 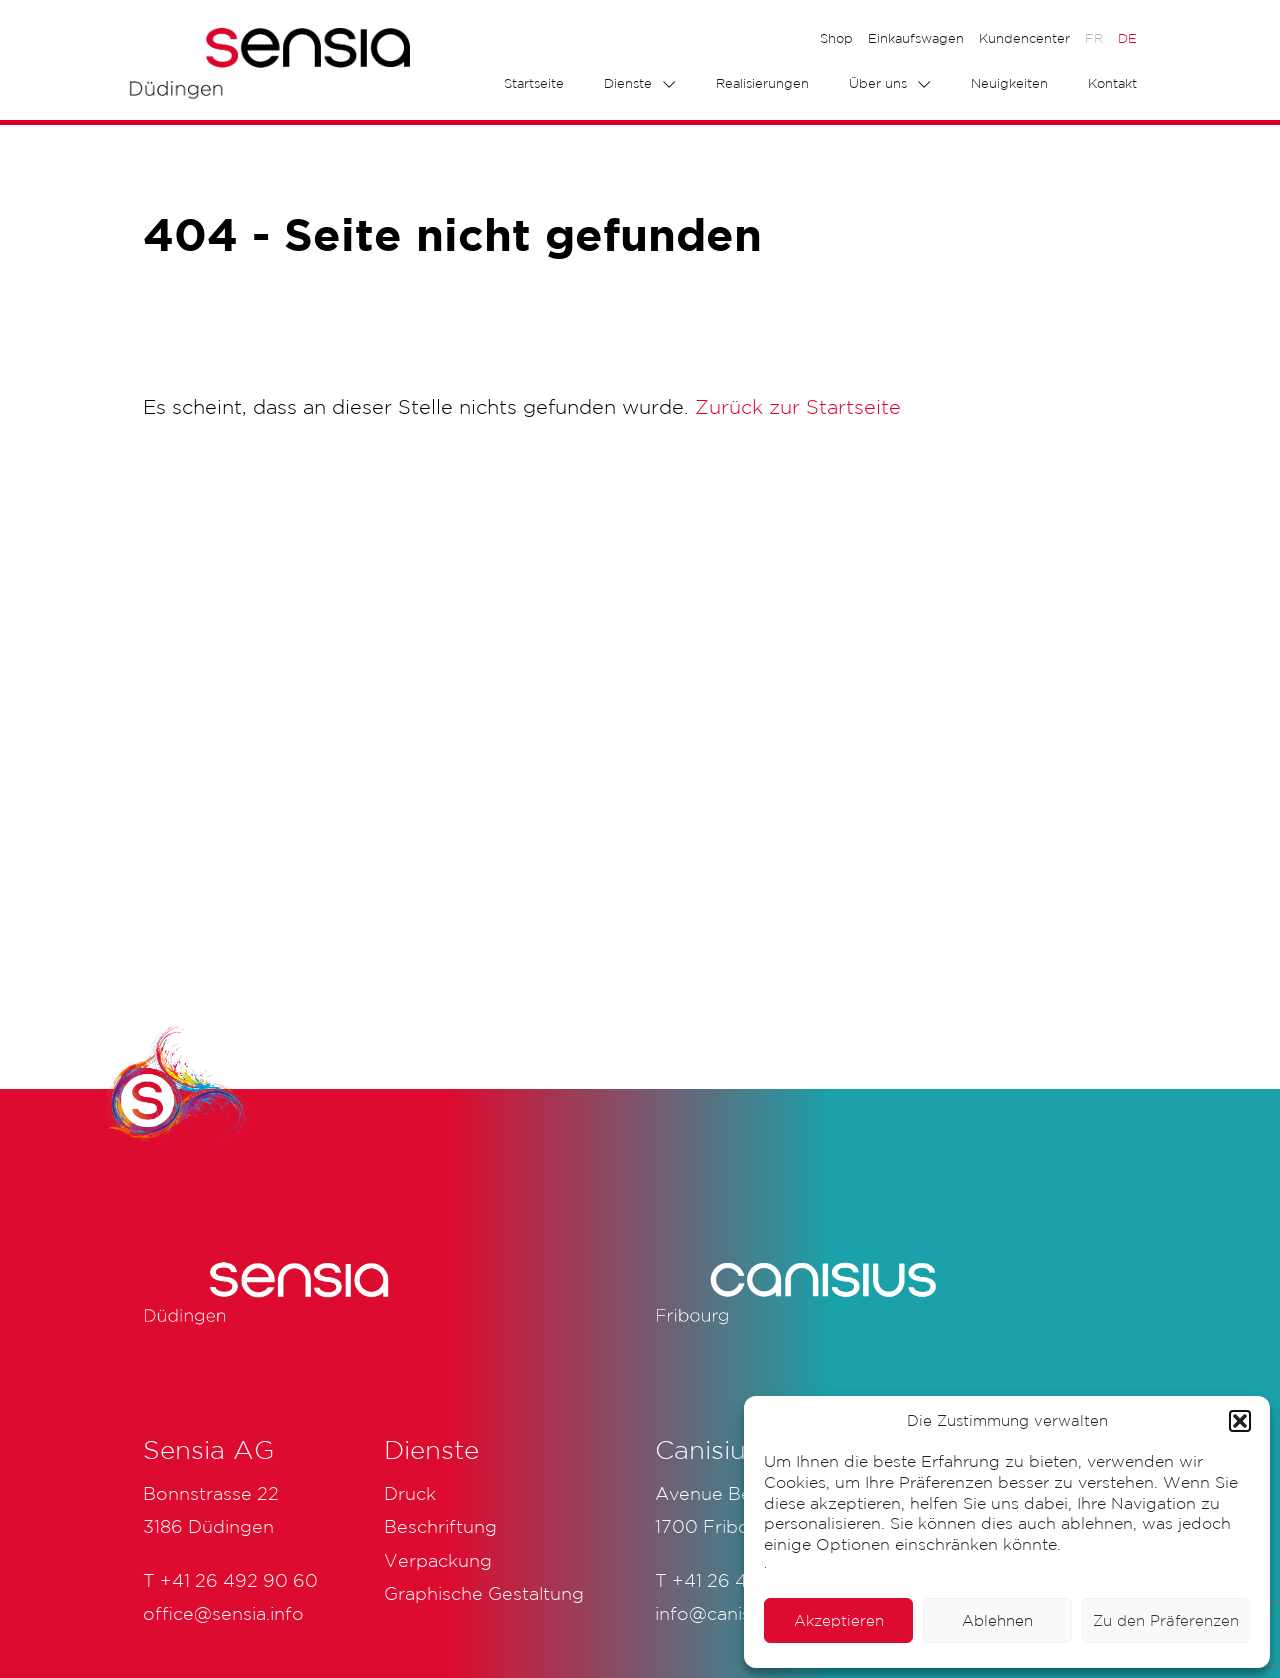 I want to click on Ablehnen, so click(x=997, y=1620).